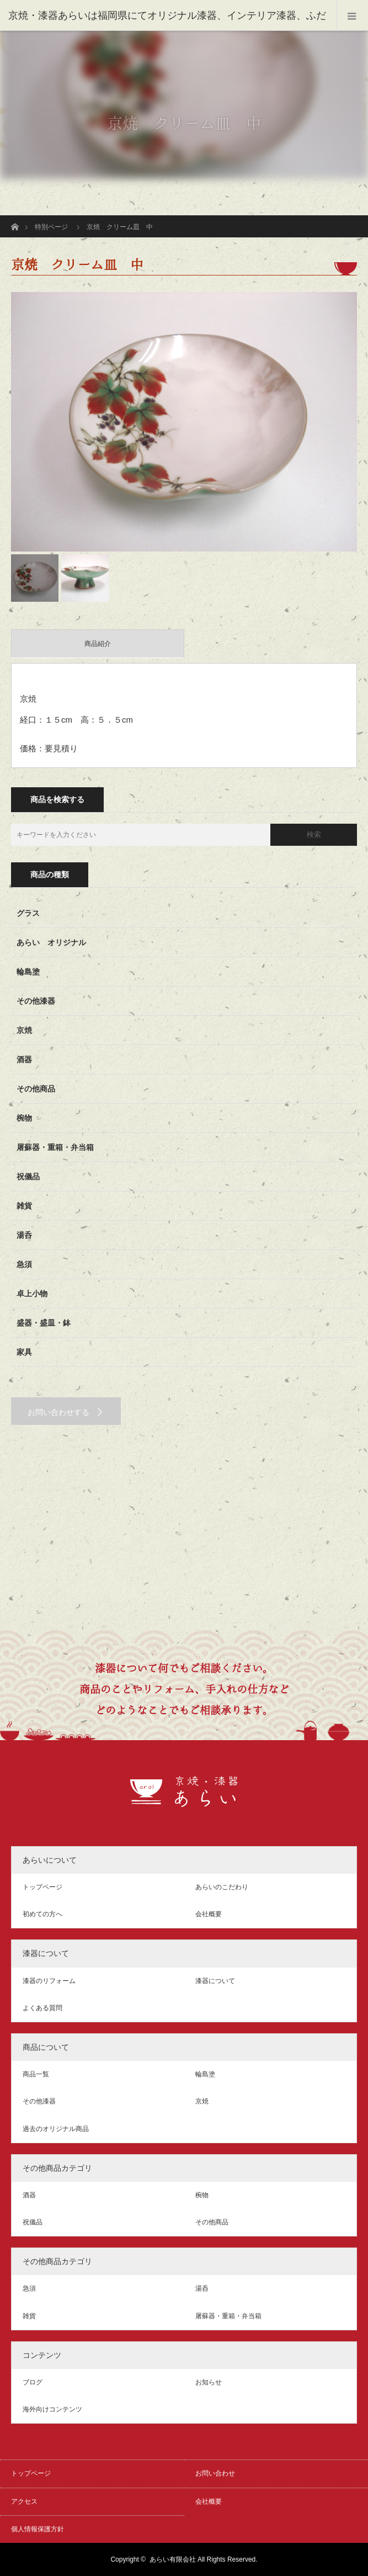 This screenshot has height=2576, width=368. Describe the element at coordinates (36, 1088) in the screenshot. I see `その他商品` at that location.